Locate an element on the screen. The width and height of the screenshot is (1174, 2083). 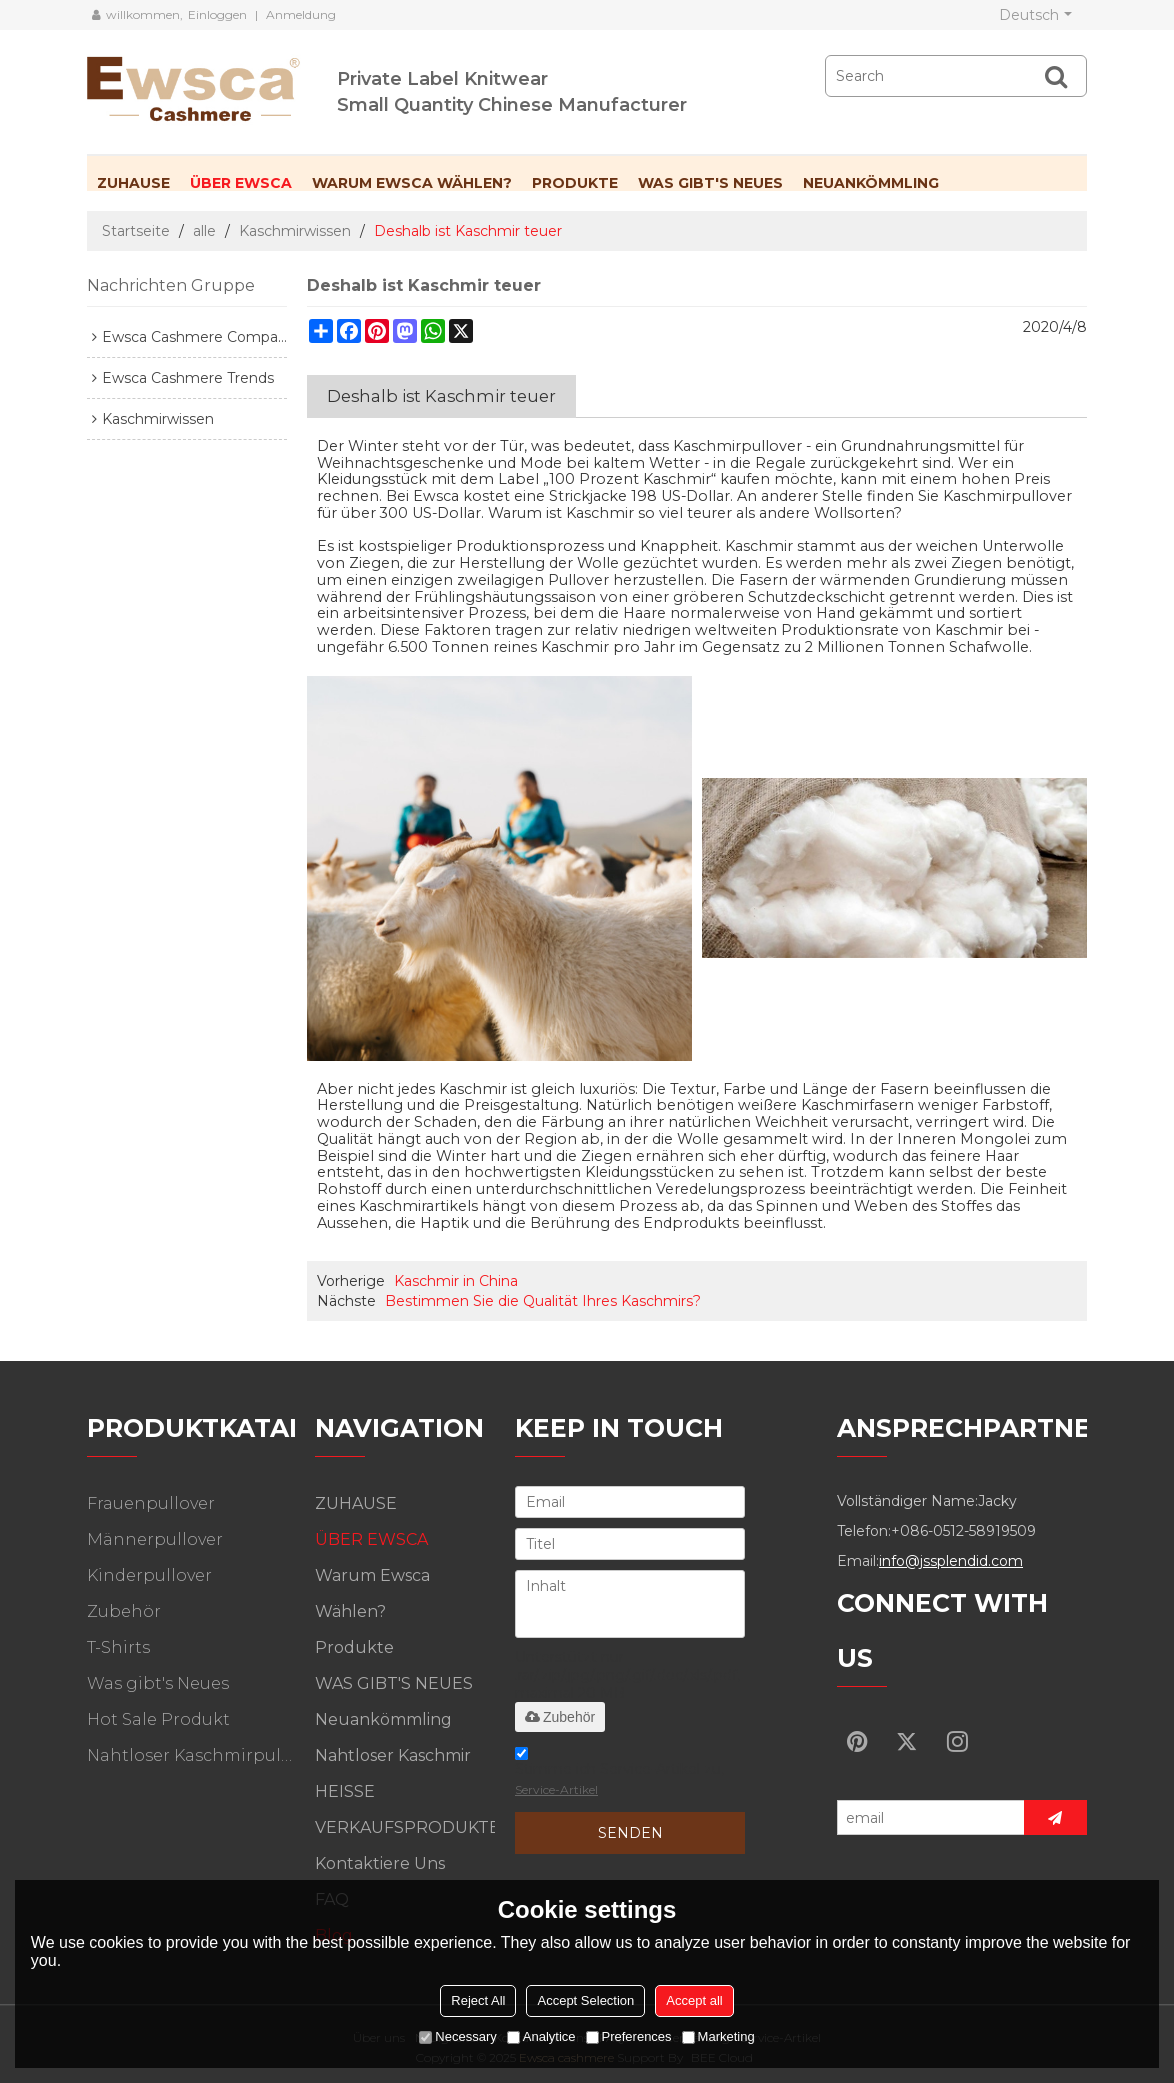
WAS GIBT'S NEUES is located at coordinates (710, 183).